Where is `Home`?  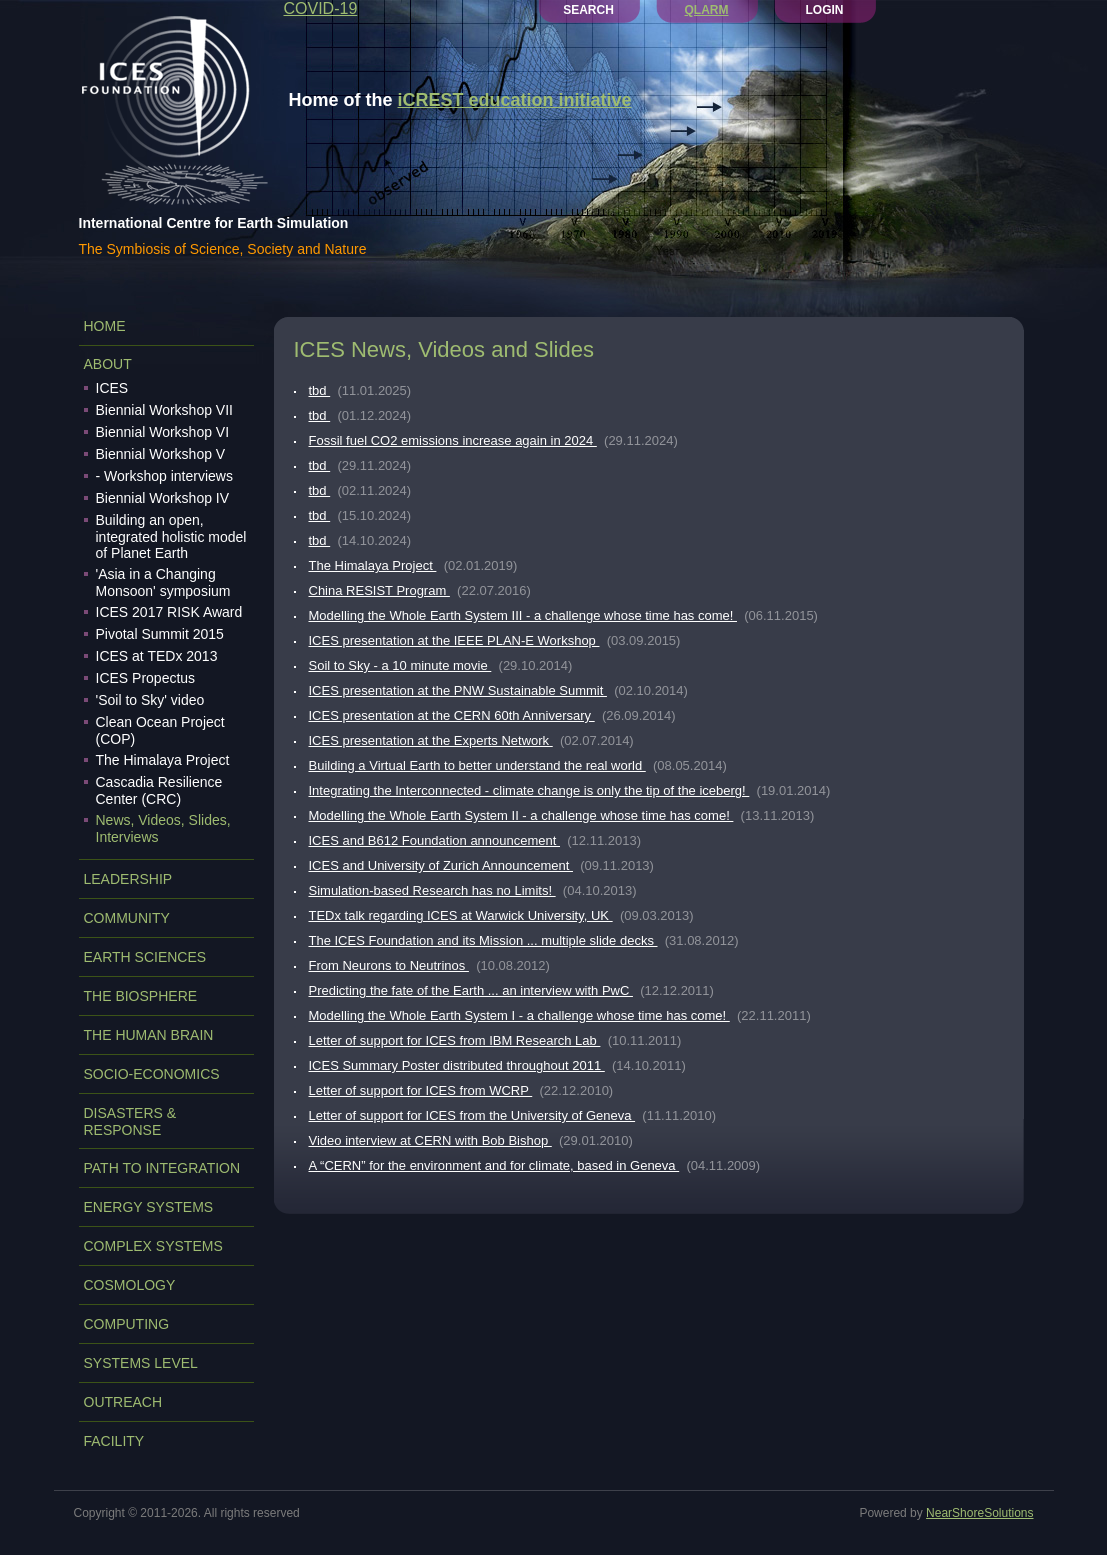
Home is located at coordinates (105, 326).